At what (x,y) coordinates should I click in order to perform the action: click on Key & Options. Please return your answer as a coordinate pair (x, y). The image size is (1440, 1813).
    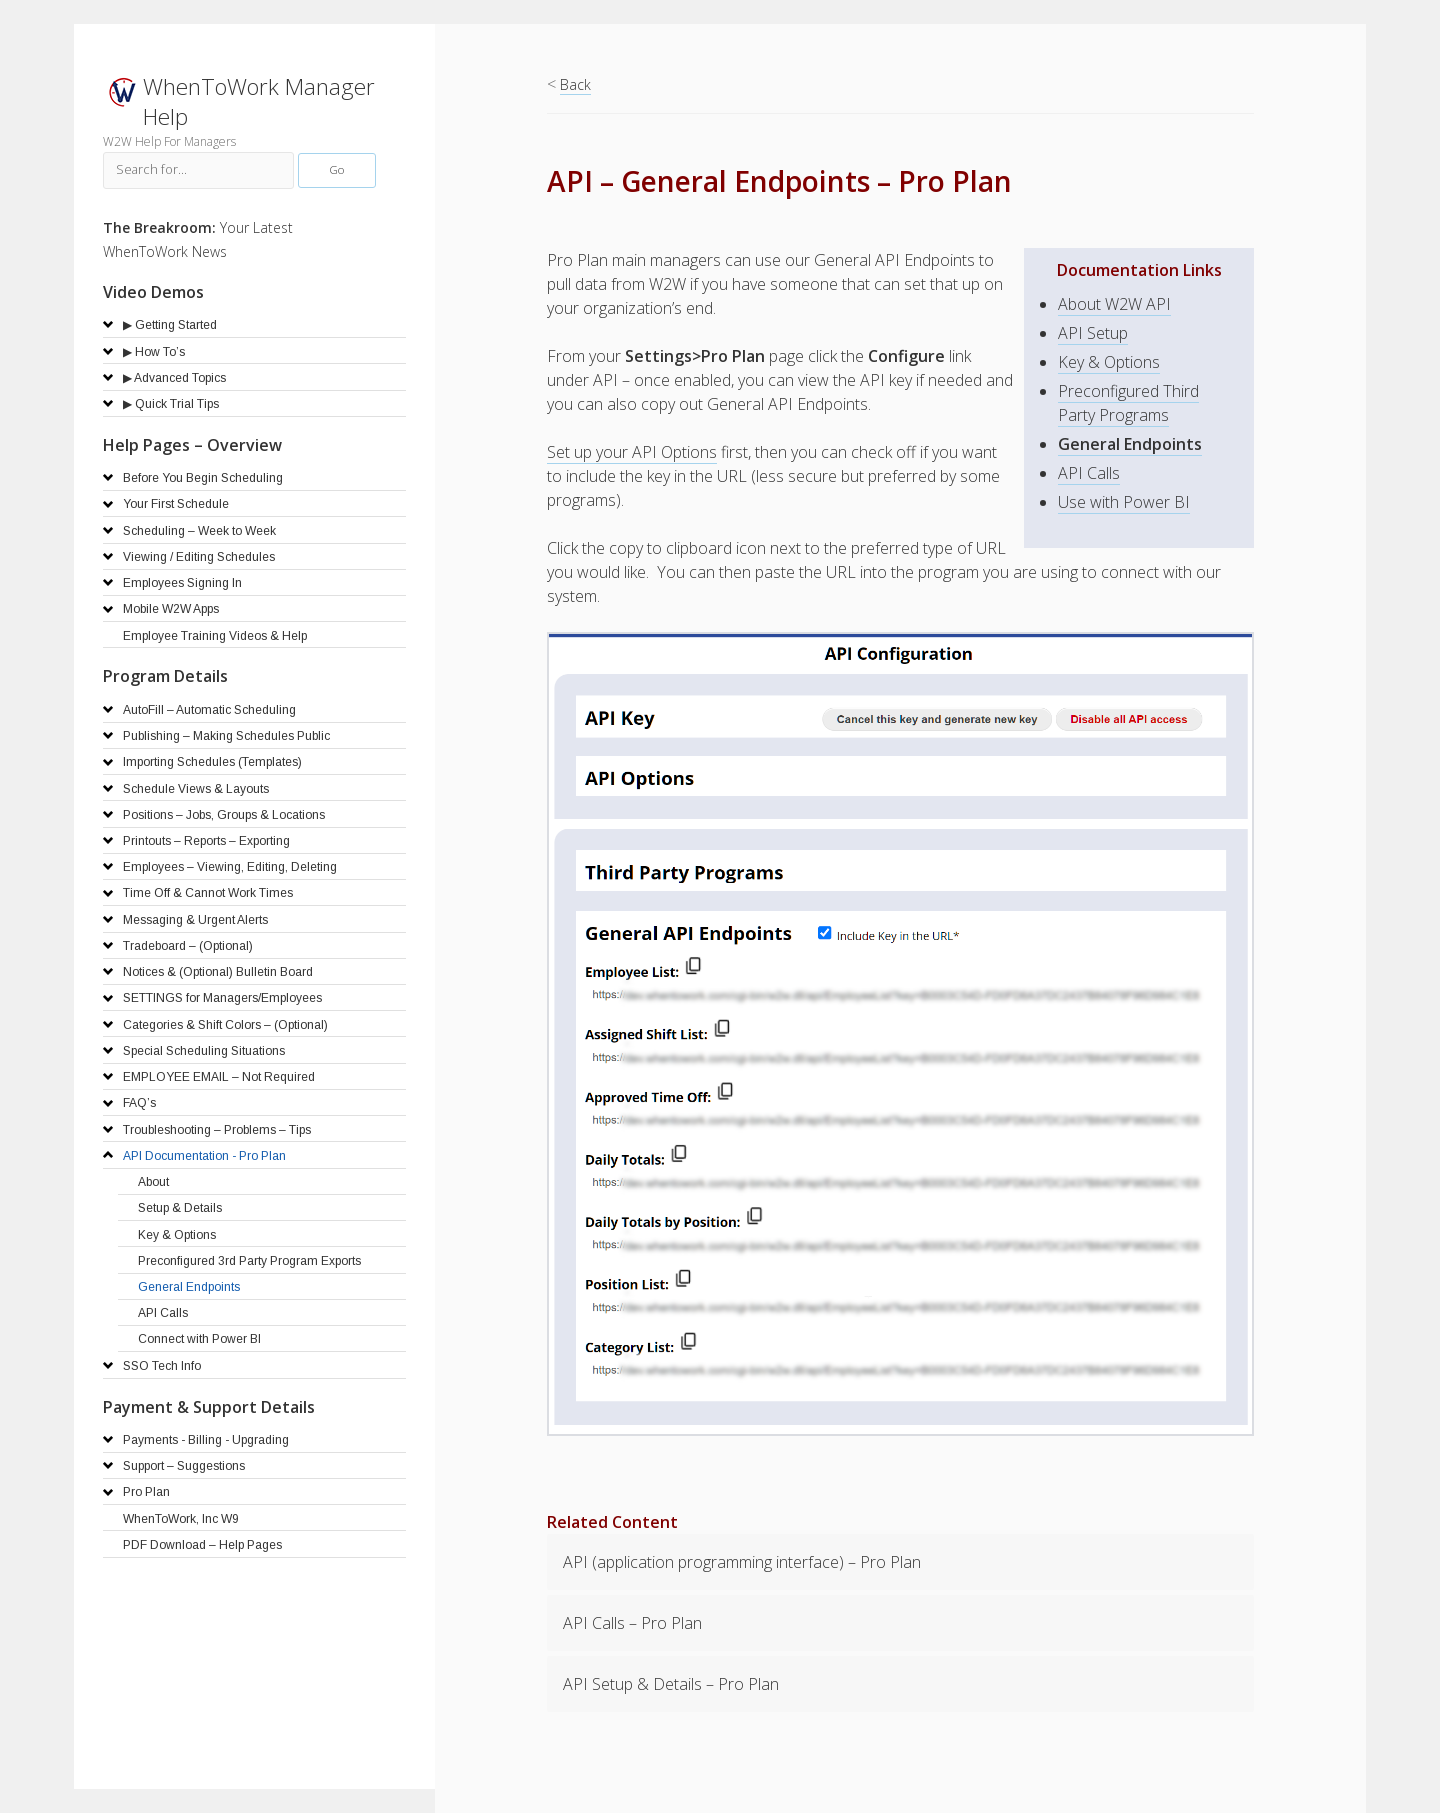
    Looking at the image, I should click on (1109, 362).